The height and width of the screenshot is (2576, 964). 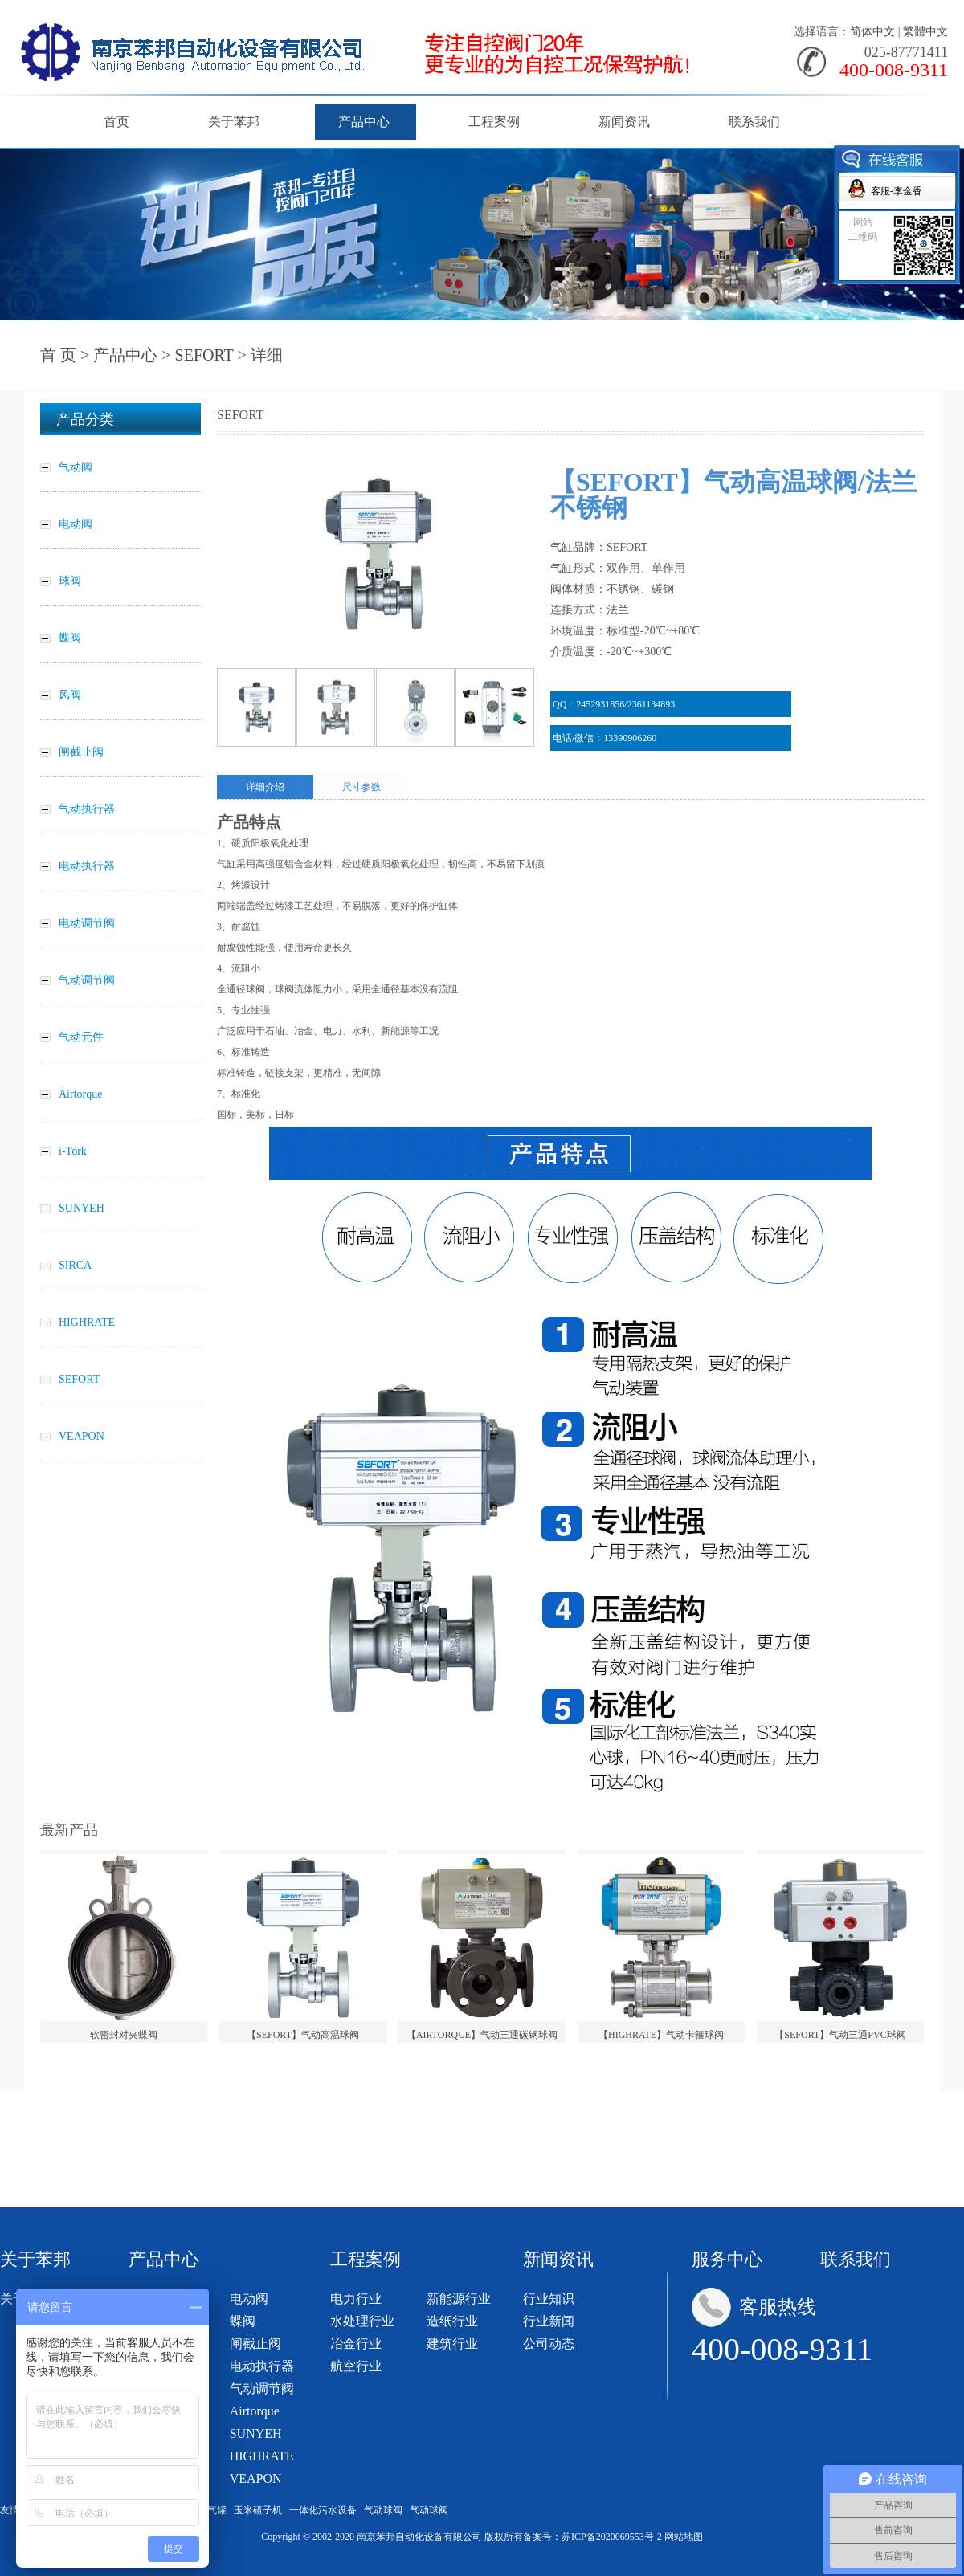 What do you see at coordinates (255, 2411) in the screenshot?
I see `Airtorque` at bounding box center [255, 2411].